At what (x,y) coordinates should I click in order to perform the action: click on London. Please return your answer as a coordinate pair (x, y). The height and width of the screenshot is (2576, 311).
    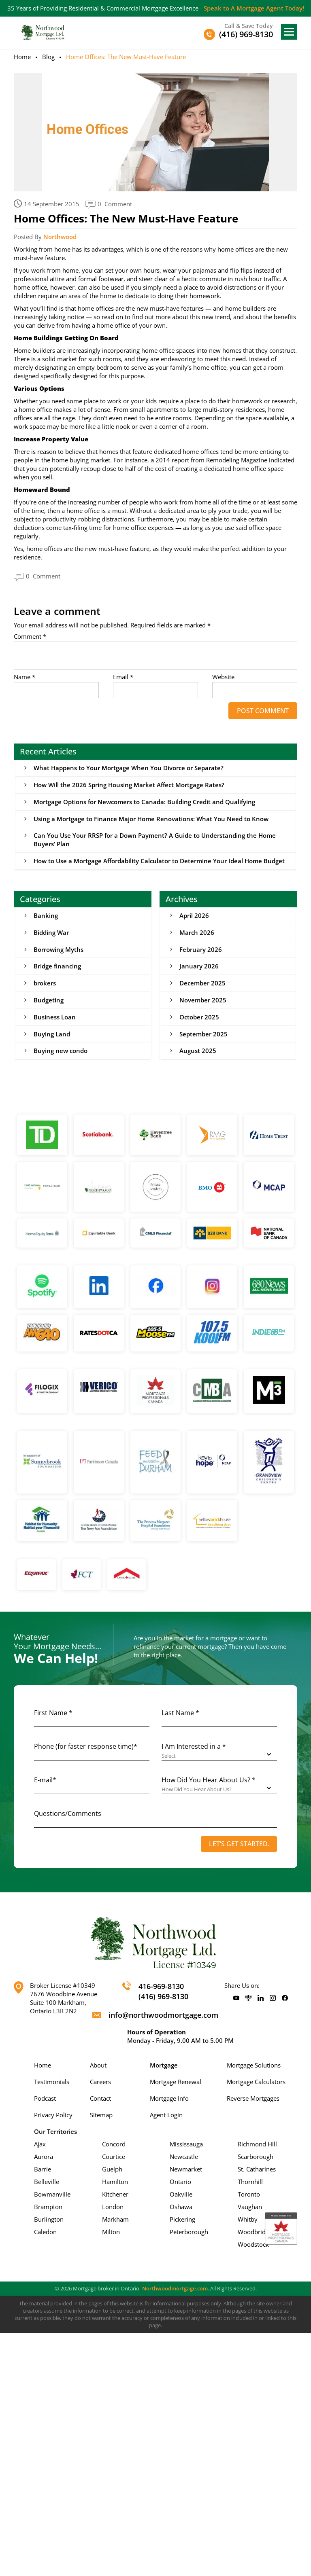
    Looking at the image, I should click on (113, 2208).